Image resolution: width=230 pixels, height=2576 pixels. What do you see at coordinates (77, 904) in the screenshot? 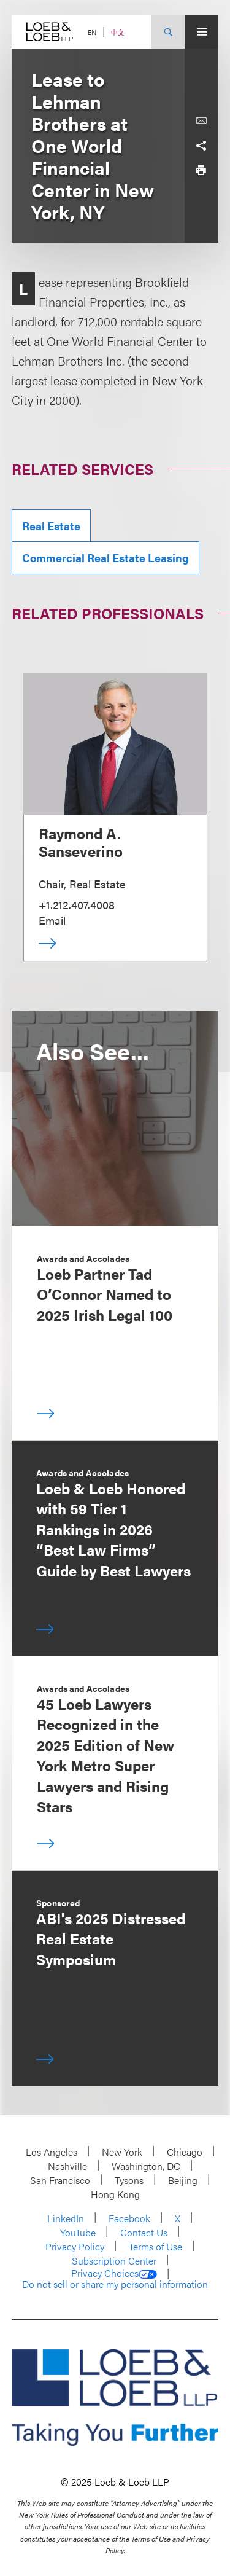
I see `+1.212.407.4008` at bounding box center [77, 904].